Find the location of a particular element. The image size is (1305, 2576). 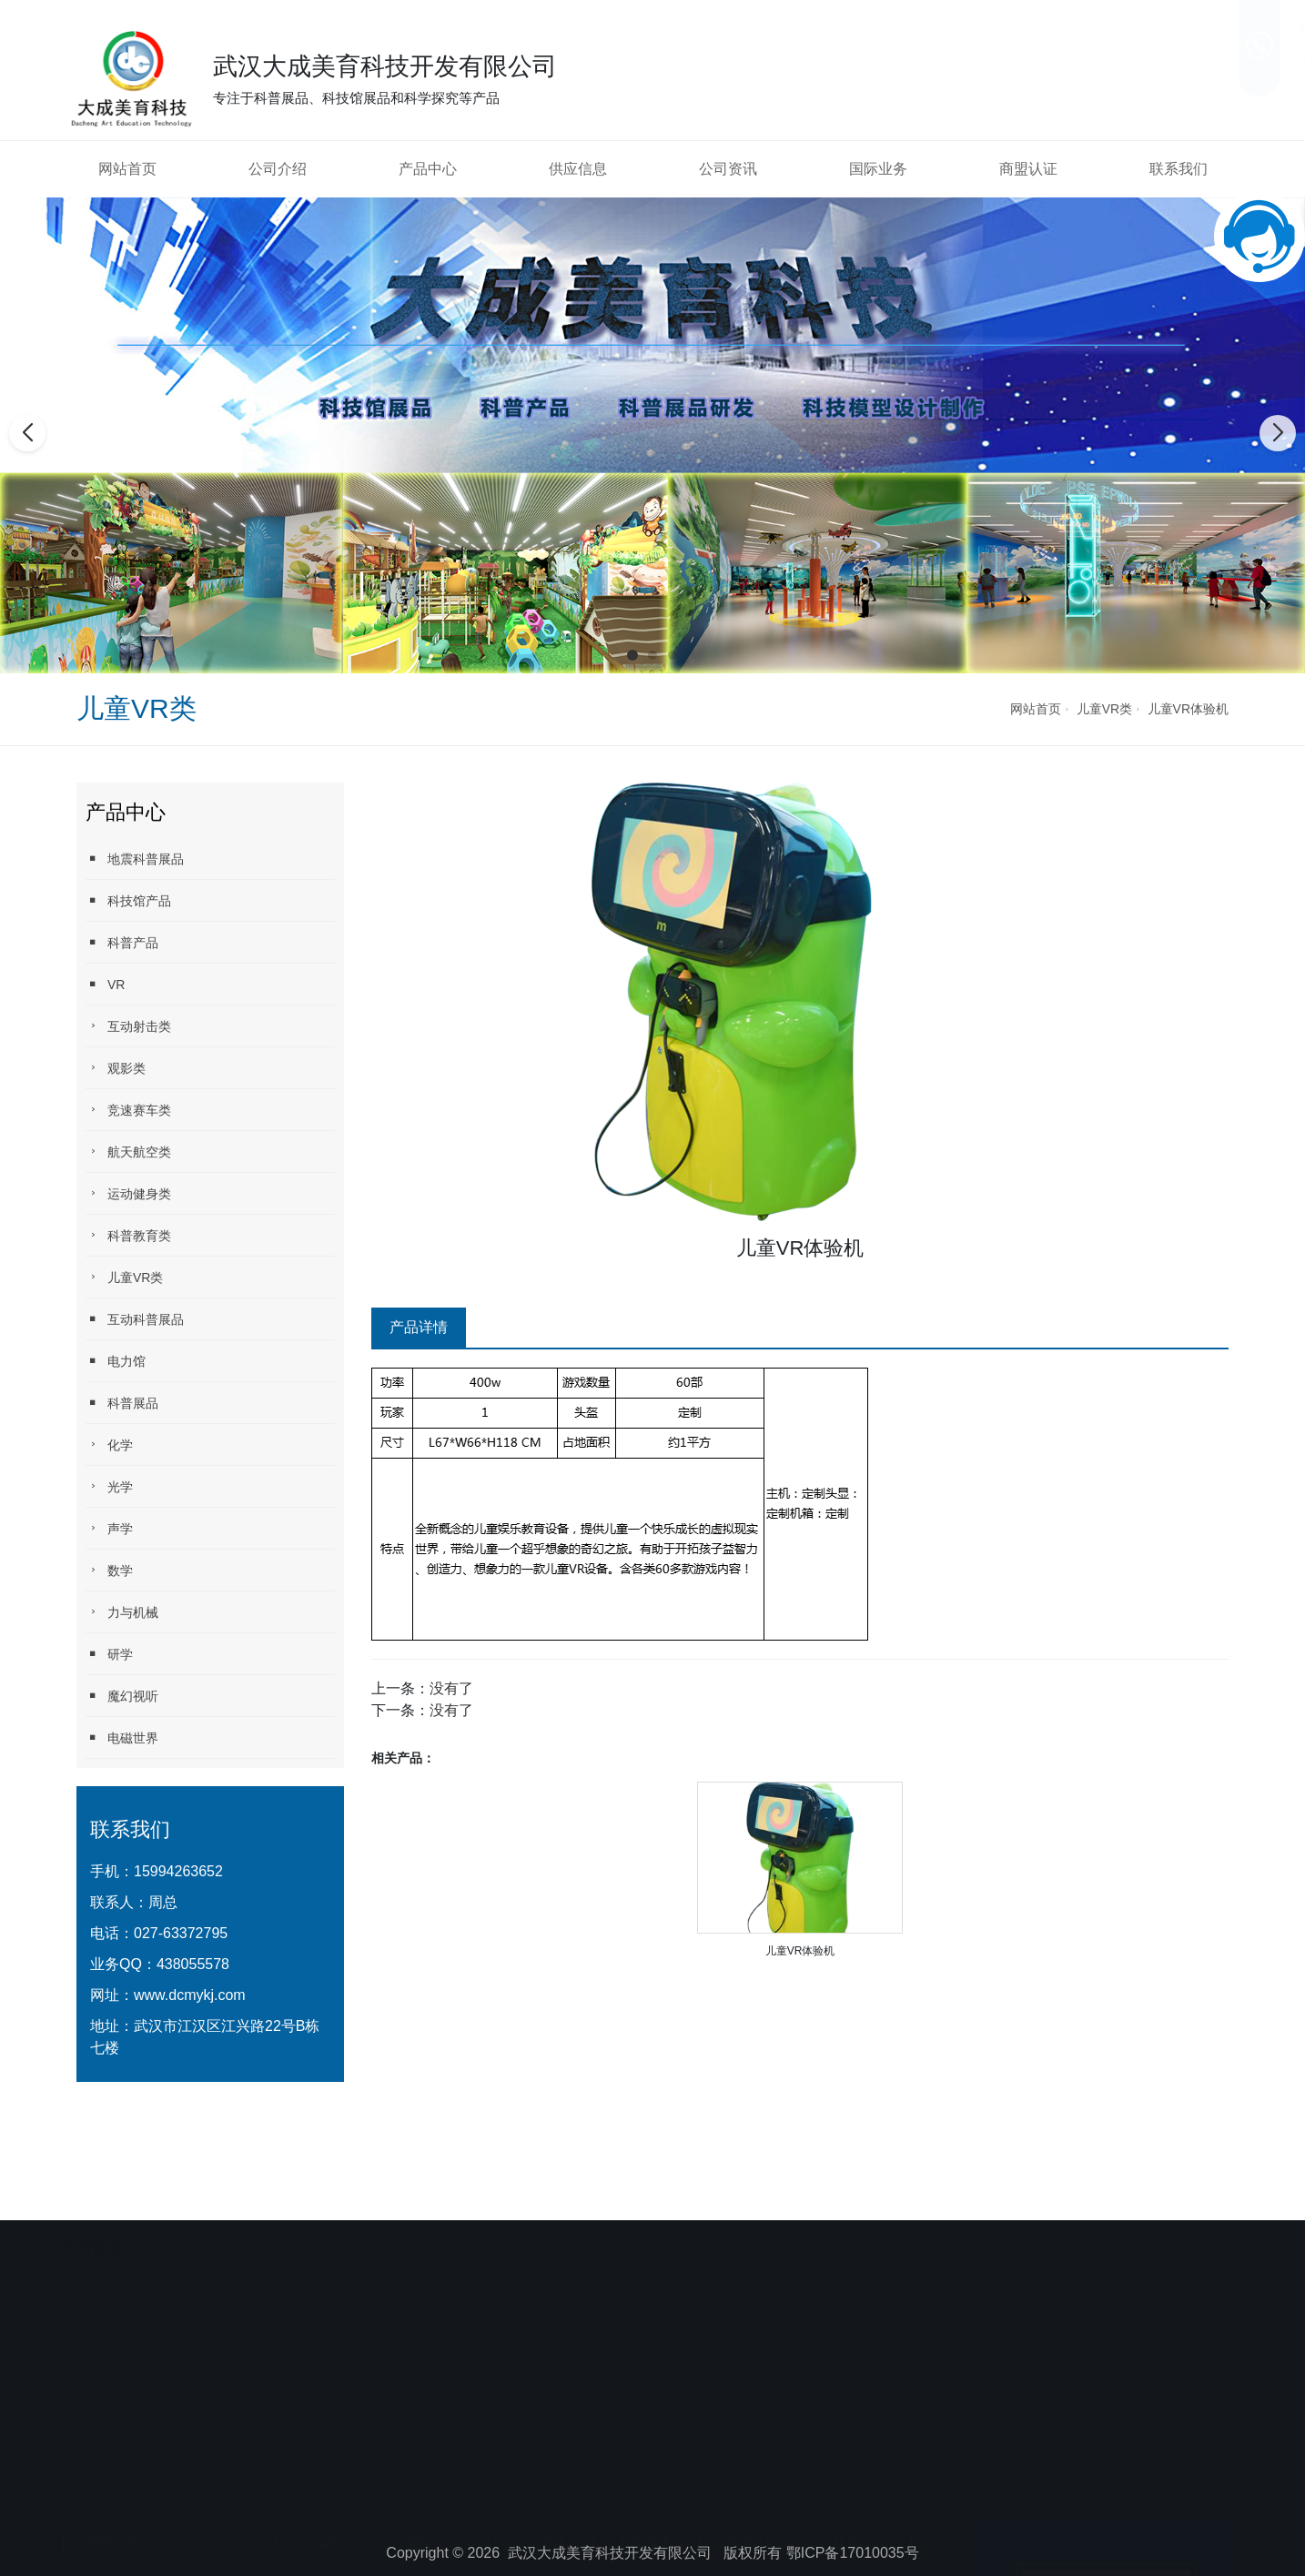

力与机械 is located at coordinates (122, 1612).